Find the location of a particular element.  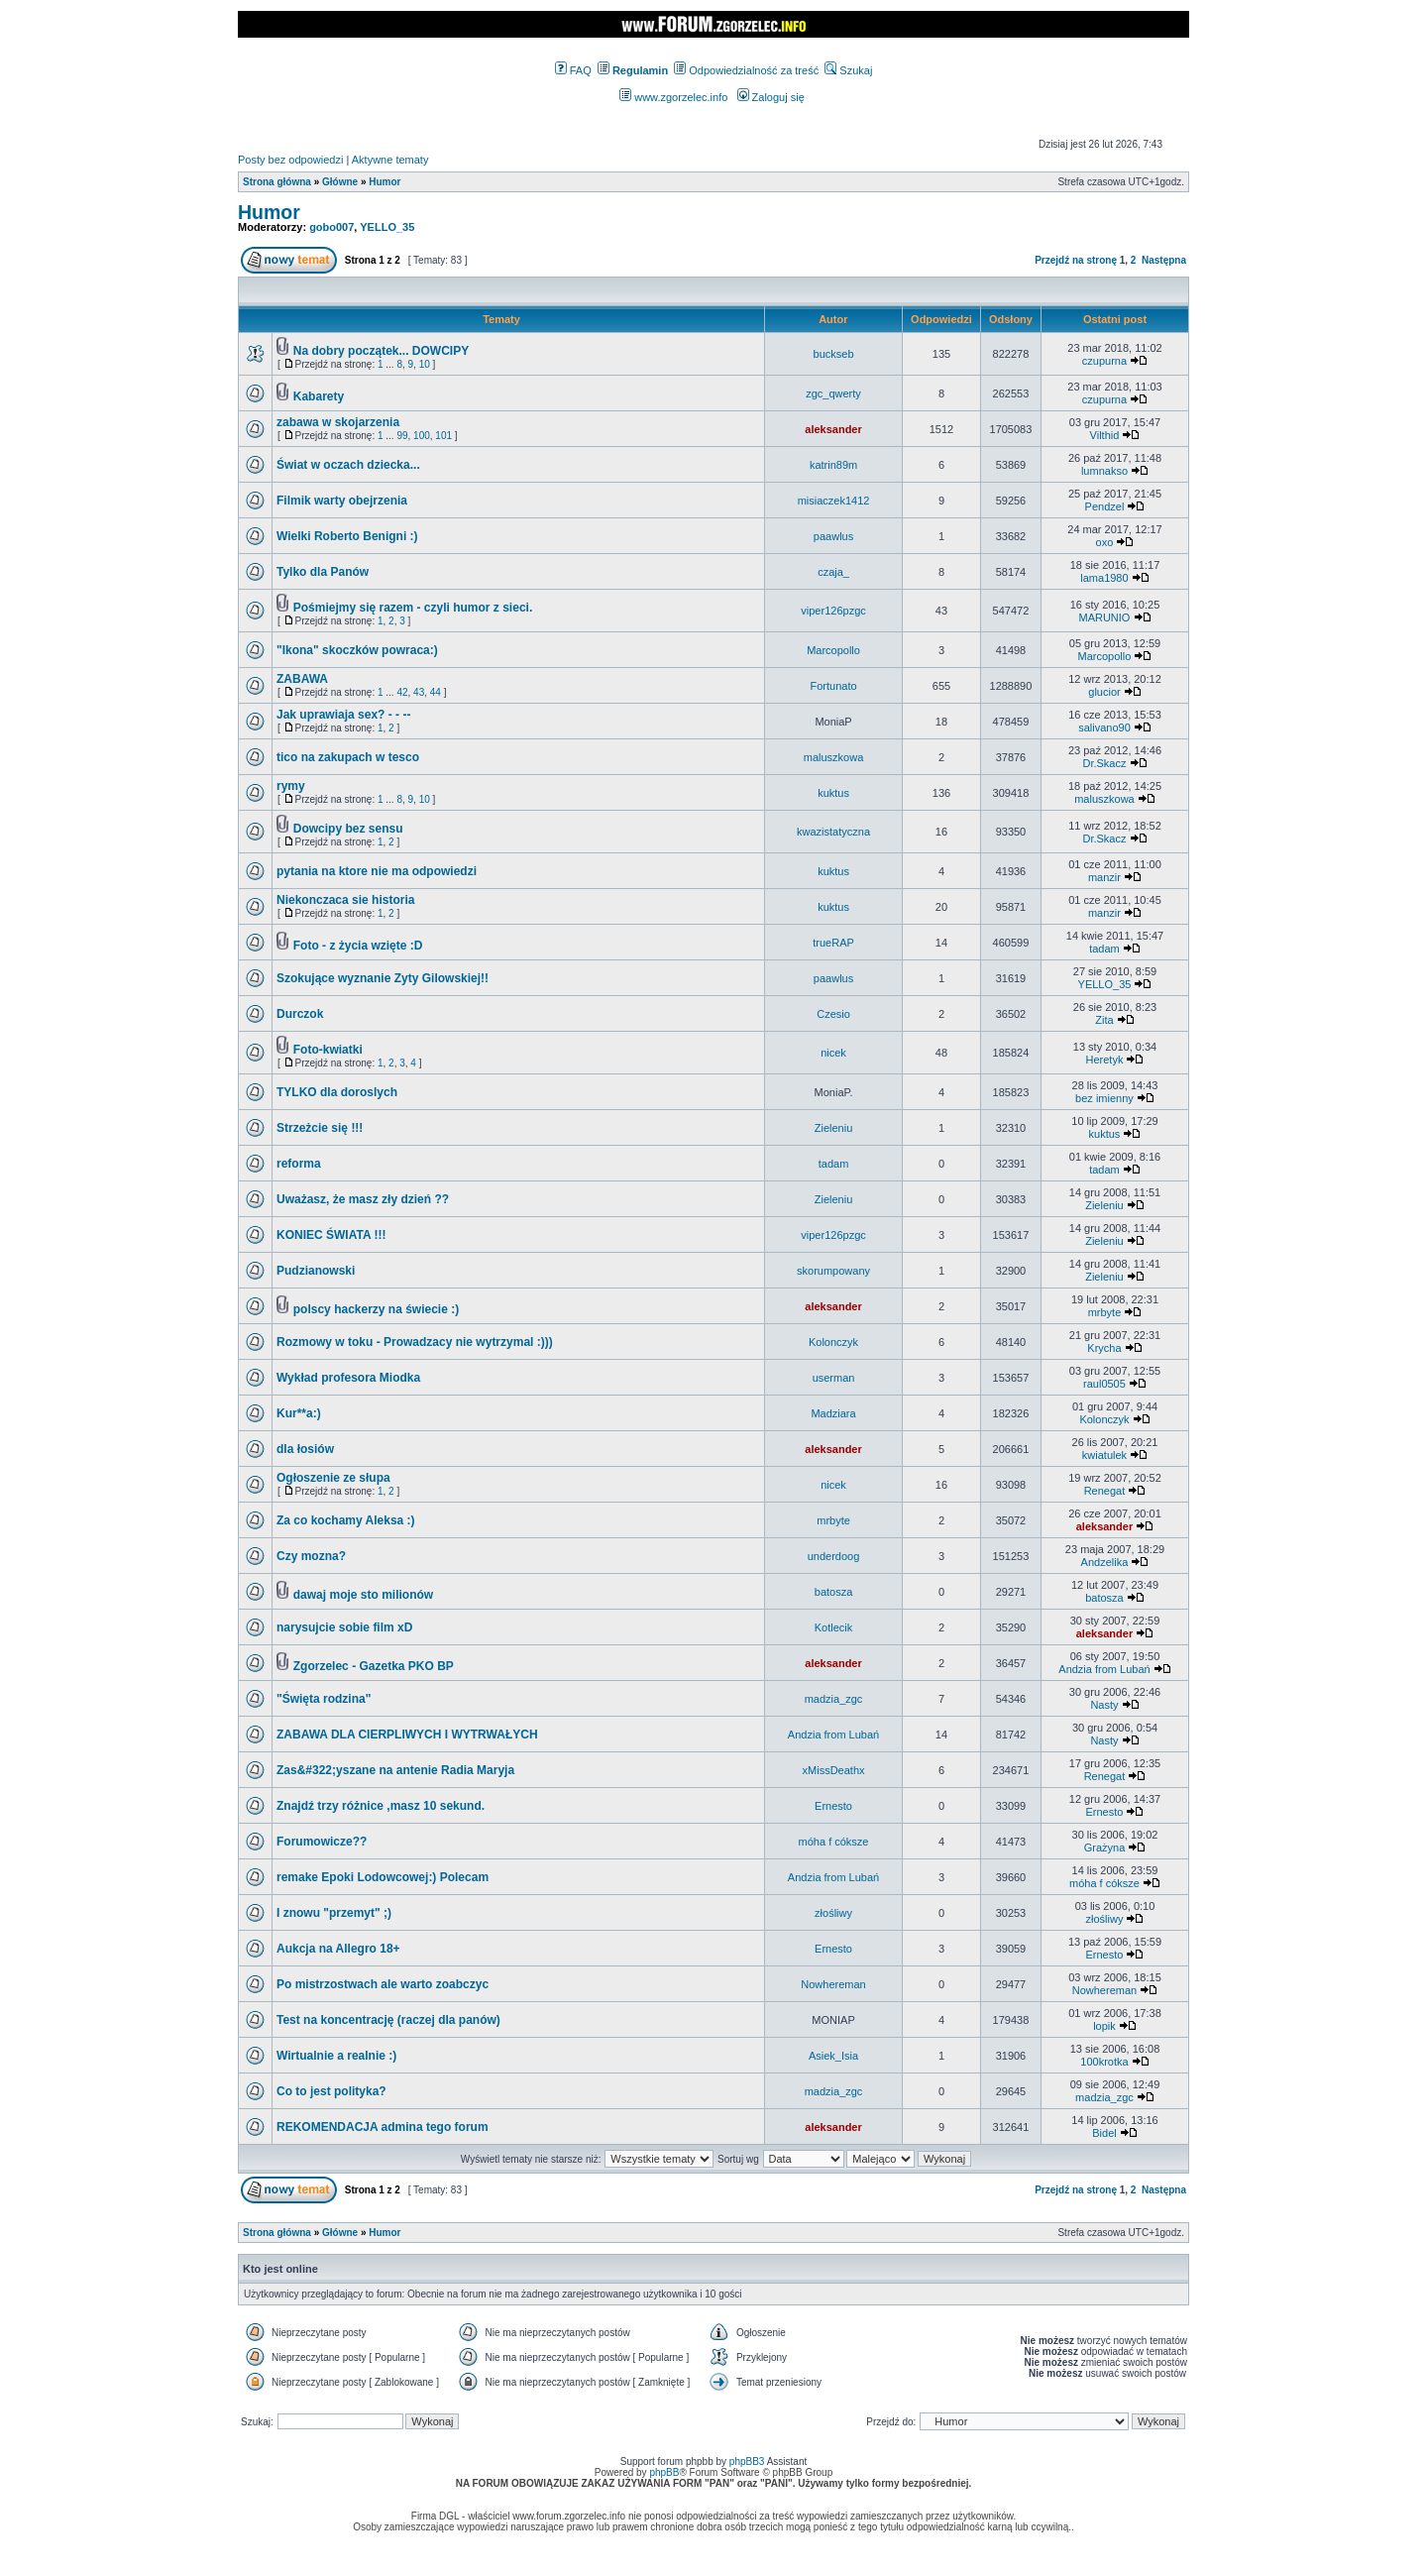

Ogłoszenie ze słupa is located at coordinates (333, 1478).